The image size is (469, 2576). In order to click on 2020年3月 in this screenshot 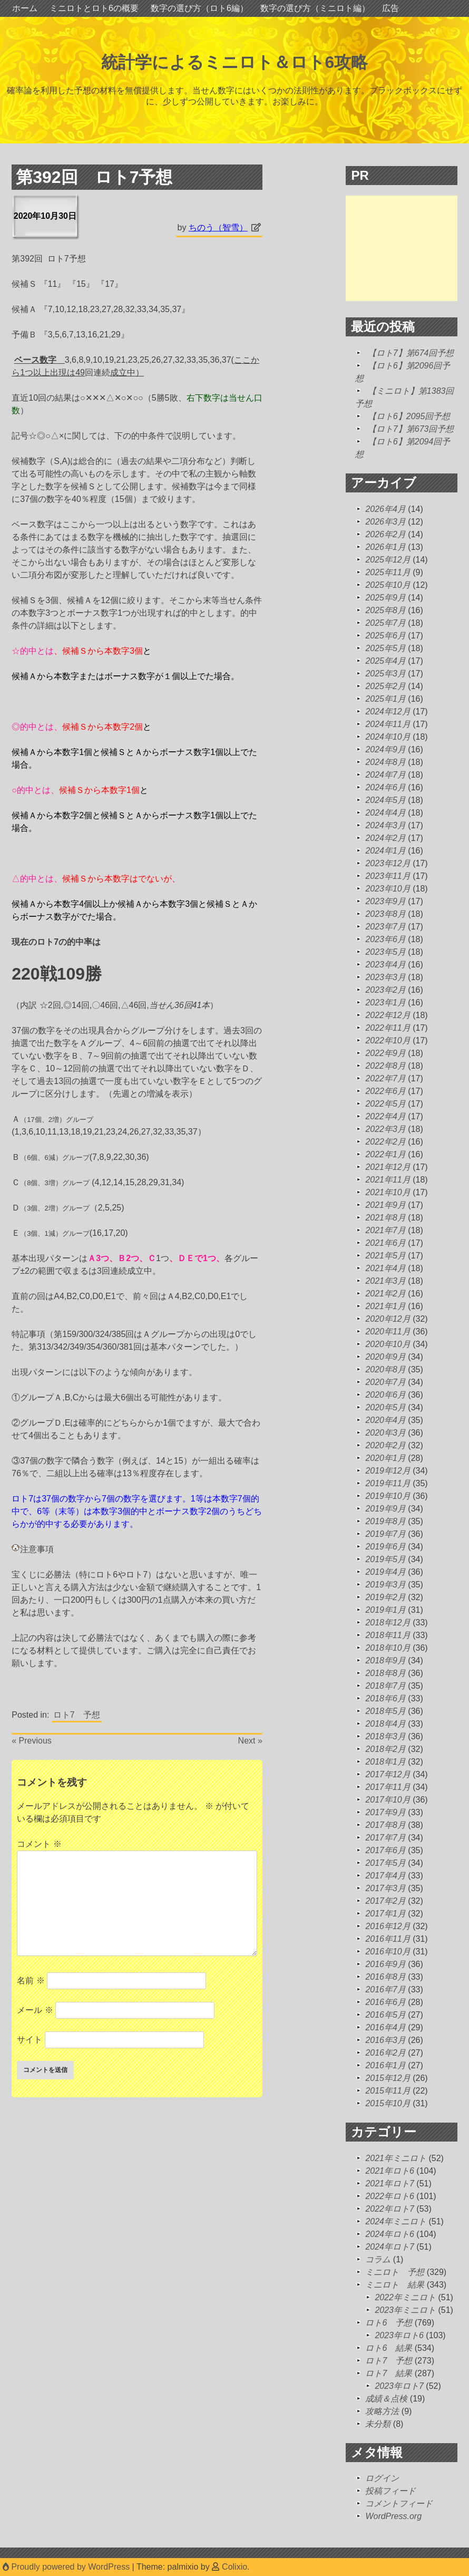, I will do `click(385, 1432)`.